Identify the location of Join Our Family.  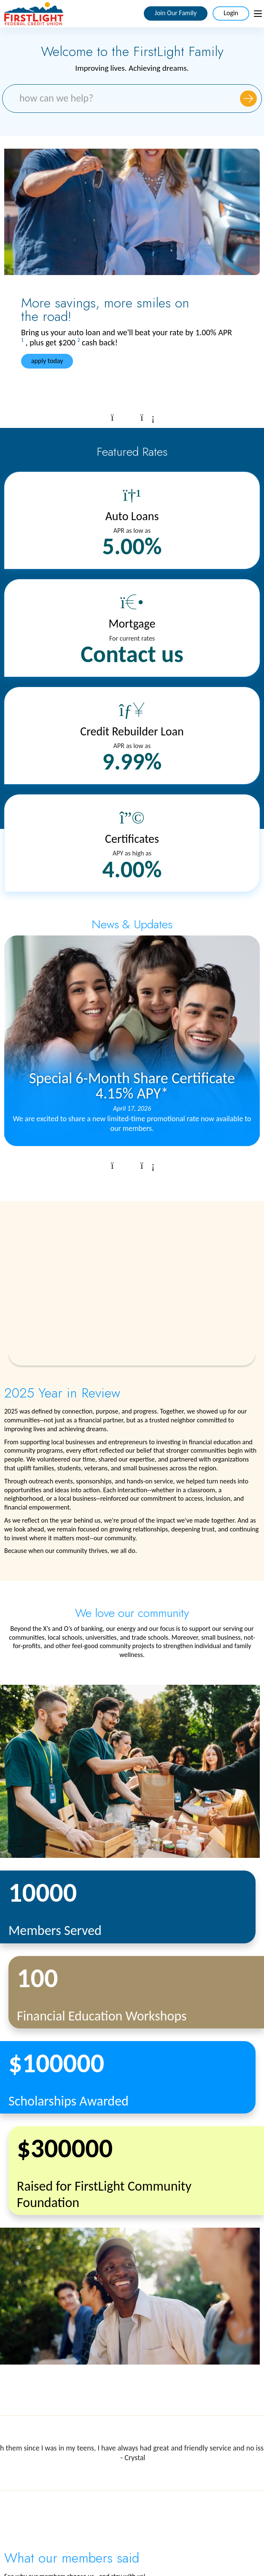
(176, 13).